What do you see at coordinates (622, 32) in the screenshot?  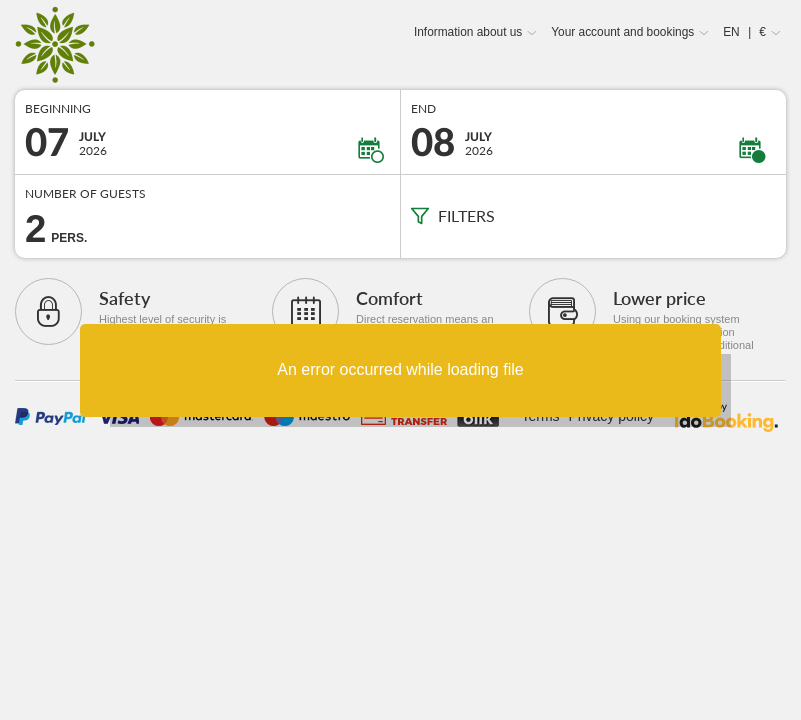 I see `Your account and bookings` at bounding box center [622, 32].